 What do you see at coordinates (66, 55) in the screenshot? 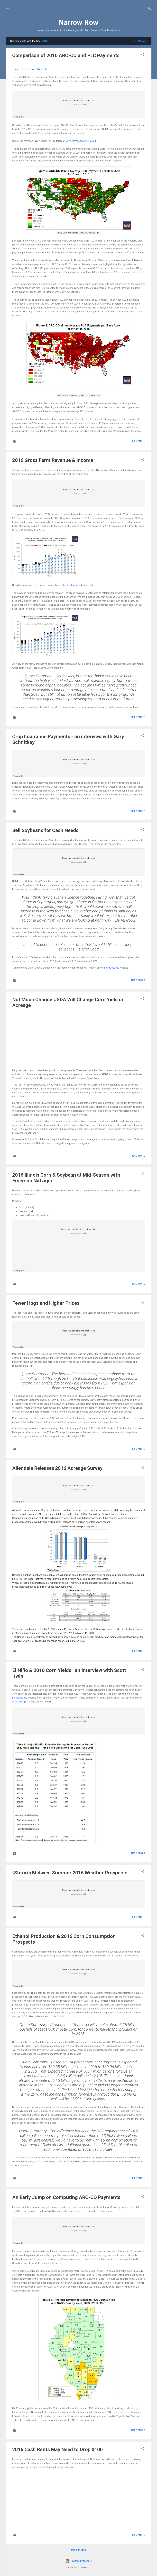
I see `Comparison of 2016 ARC-CO and PLC Payments` at bounding box center [66, 55].